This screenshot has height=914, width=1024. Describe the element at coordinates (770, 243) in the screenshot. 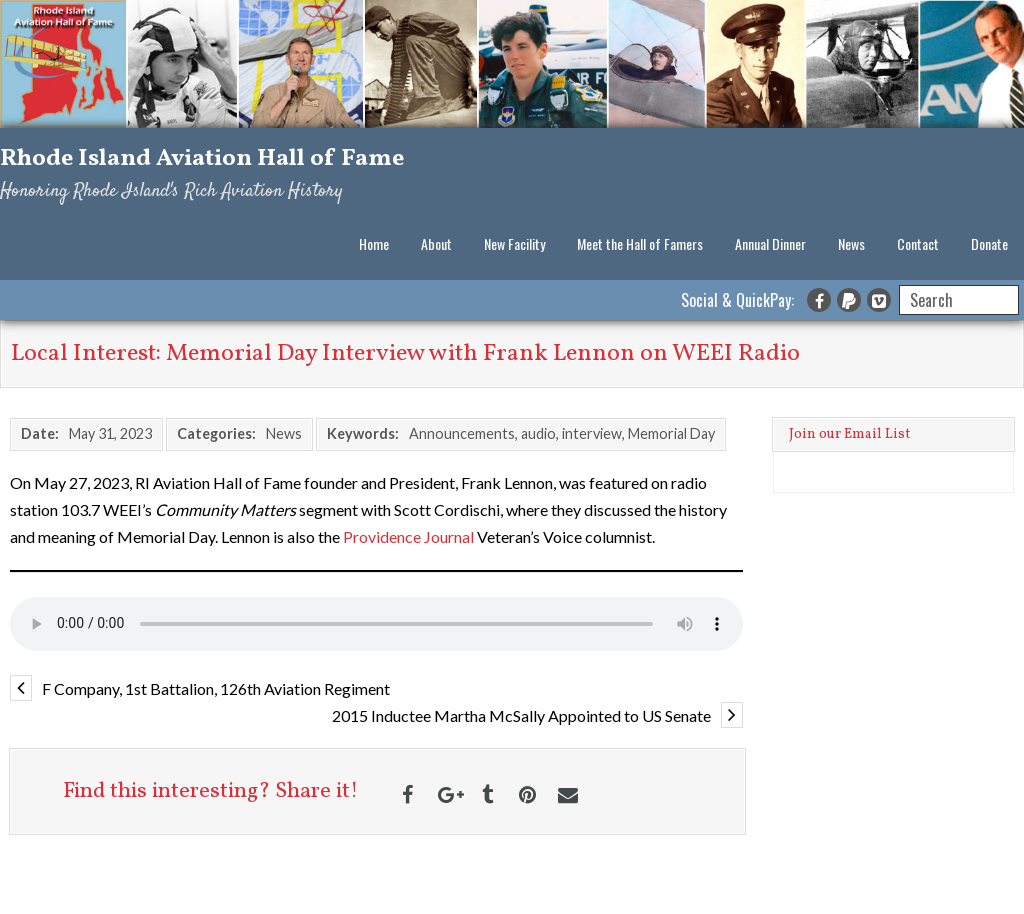

I see `Annual Dinner` at that location.